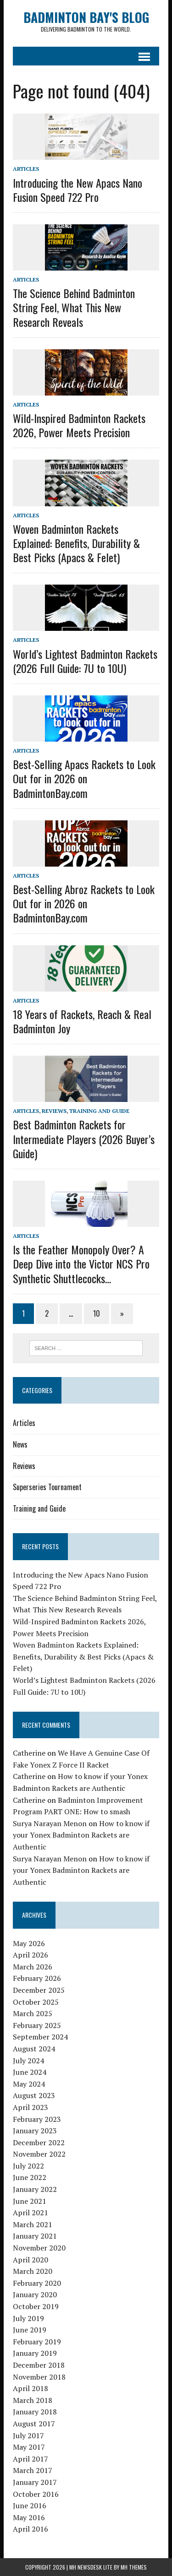 The height and width of the screenshot is (2576, 172). I want to click on Wild-Inspired Badminton Rackets 2026, Power Meets Precision, so click(79, 425).